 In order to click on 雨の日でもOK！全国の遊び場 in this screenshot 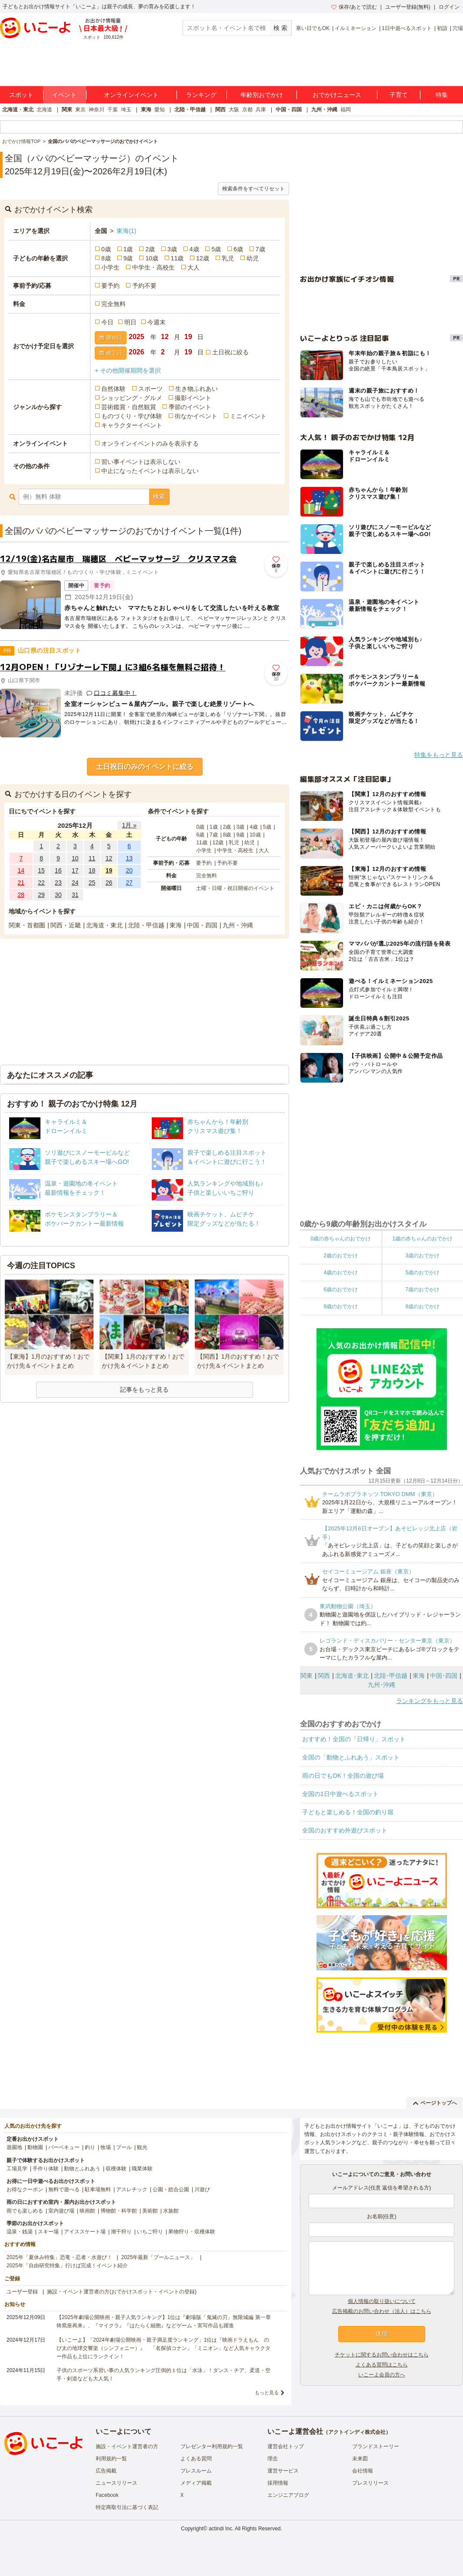, I will do `click(343, 1775)`.